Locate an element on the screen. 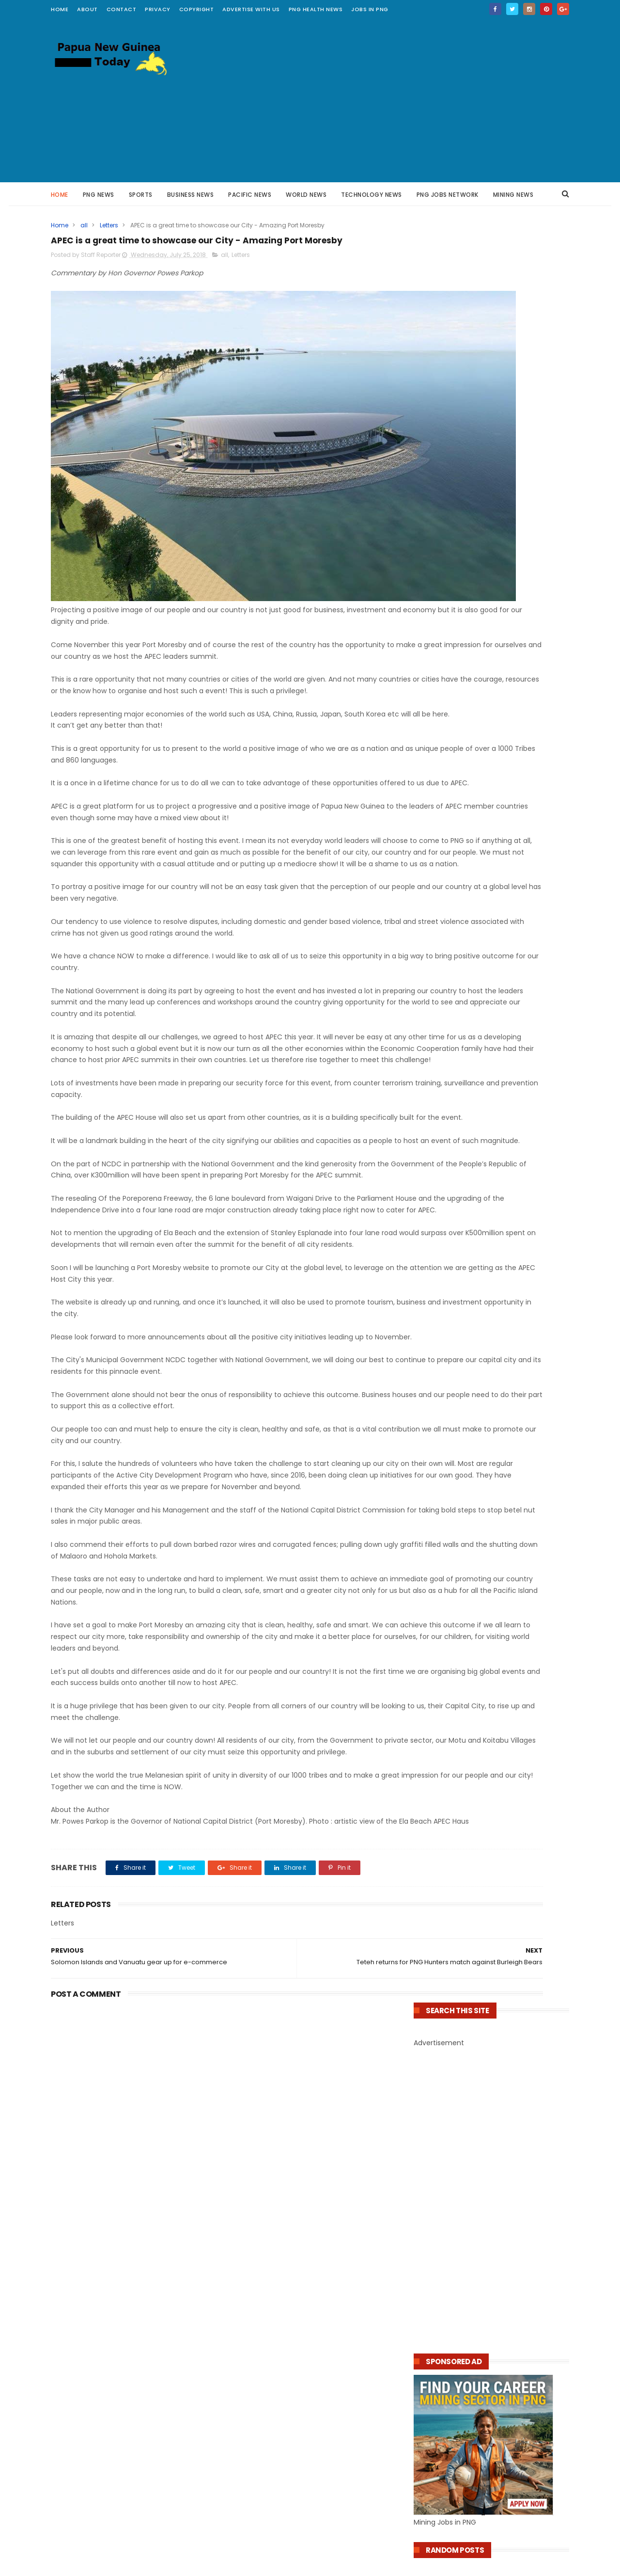  CPL Pharmacy Scholarships 2026 is located at coordinates (474, 1154).